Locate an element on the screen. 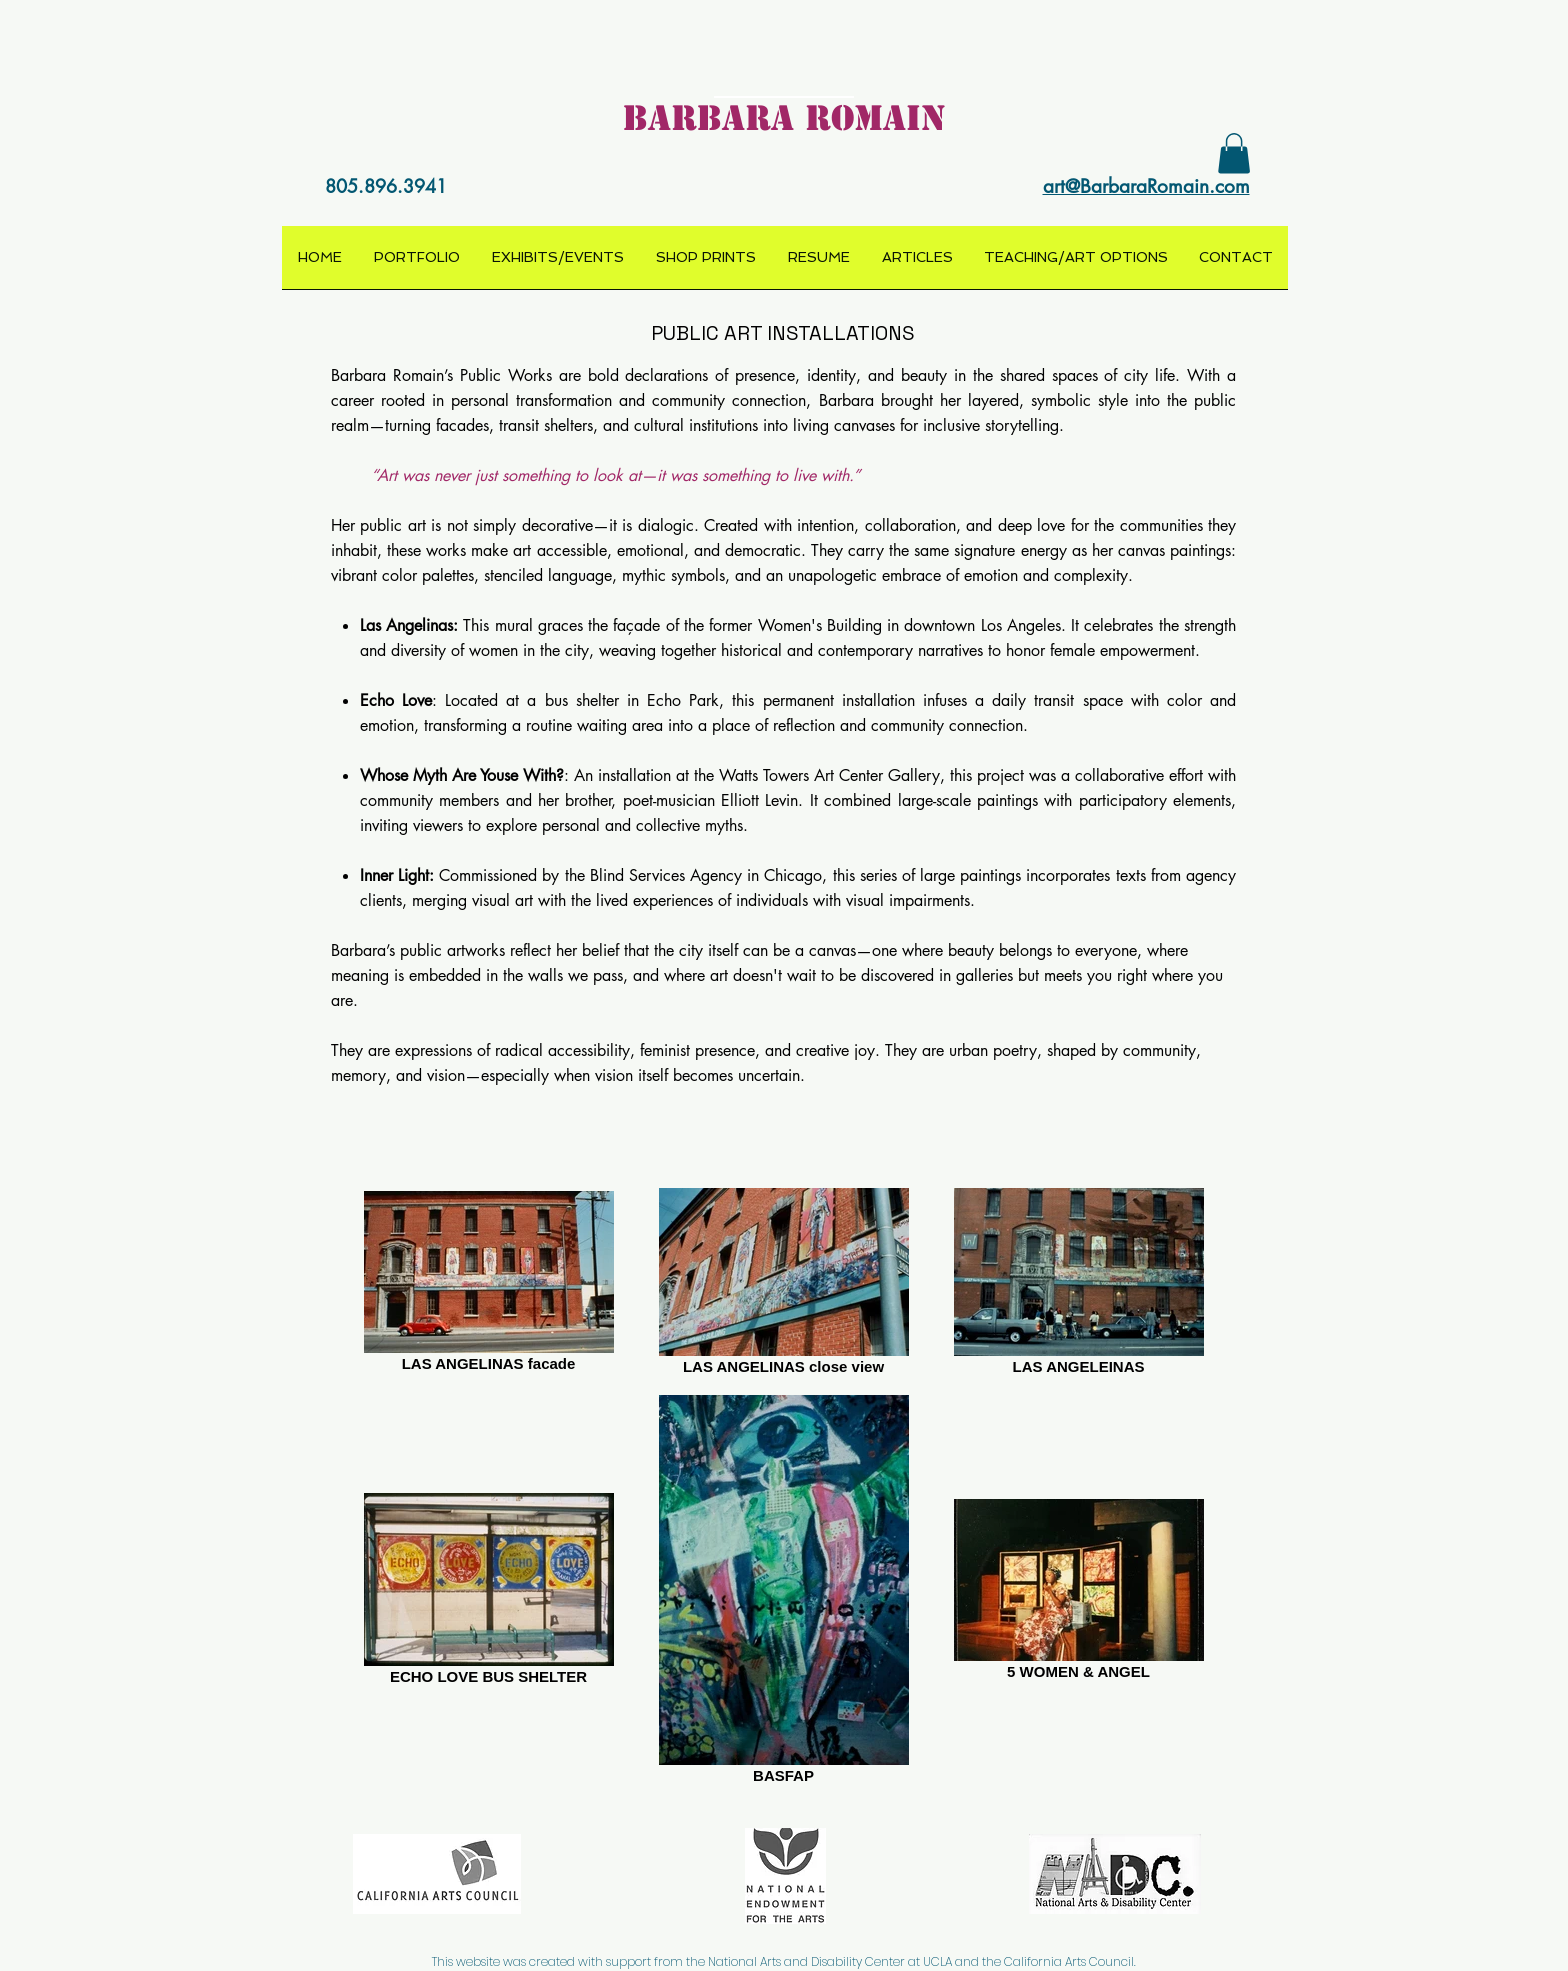 The height and width of the screenshot is (1971, 1568). BARBARA is located at coordinates (708, 118).